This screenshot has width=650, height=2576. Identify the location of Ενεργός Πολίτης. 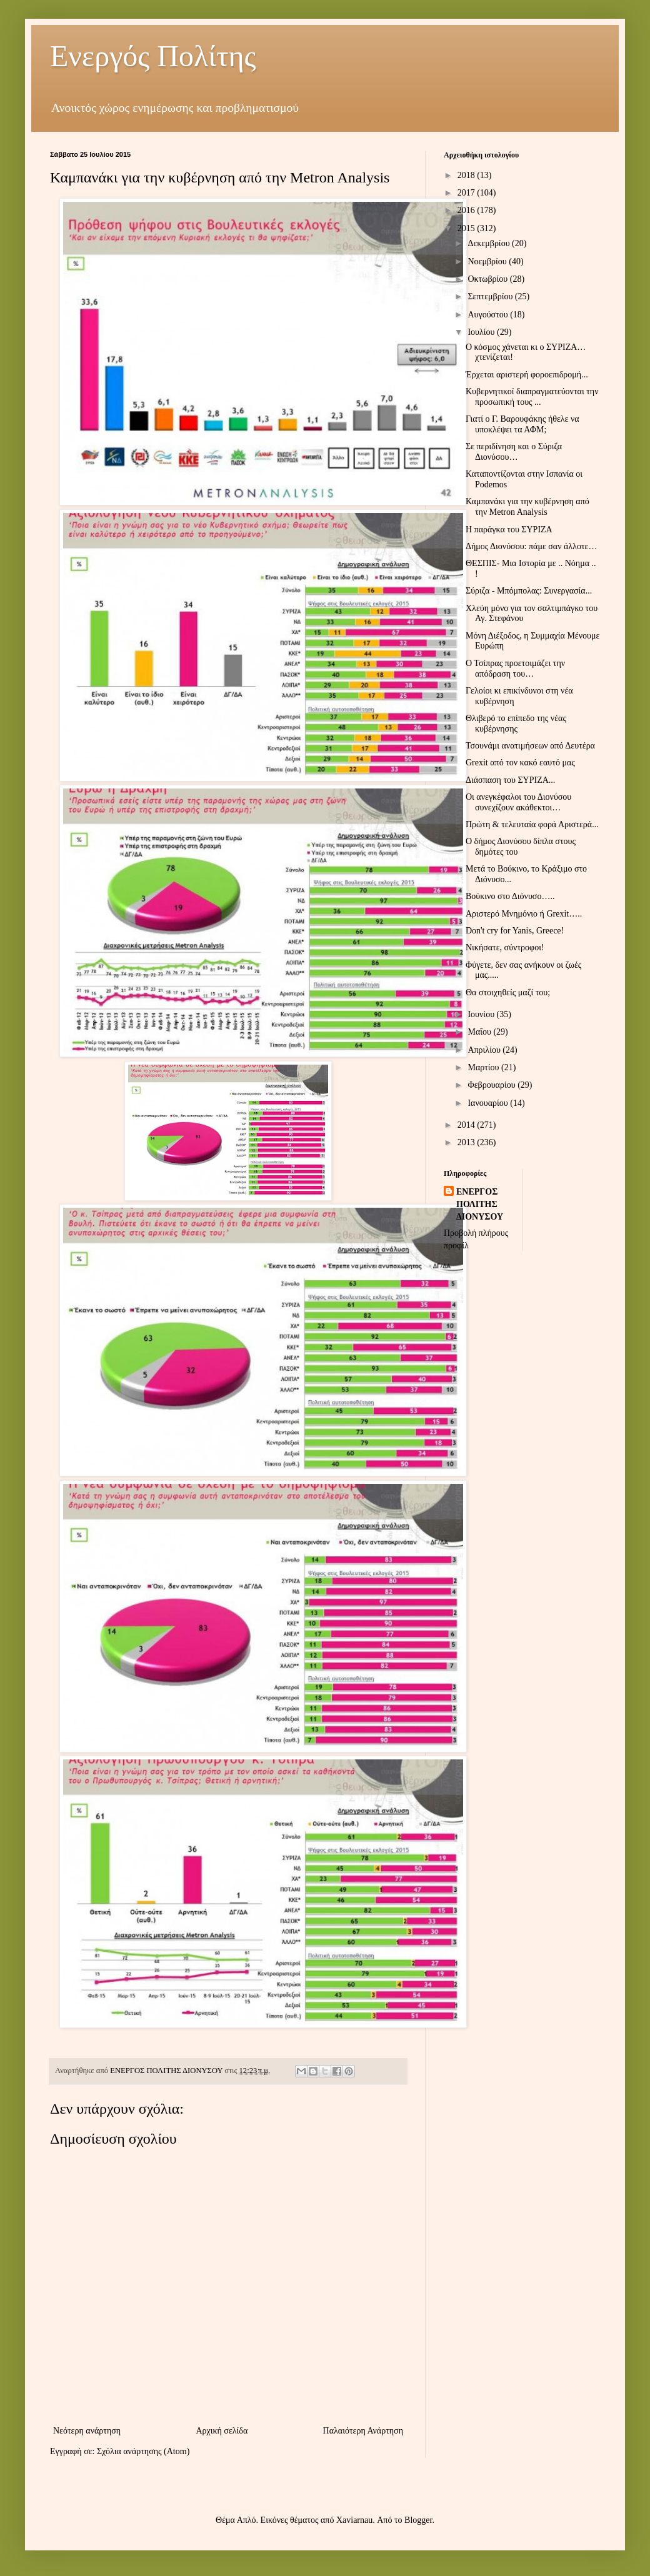
(153, 55).